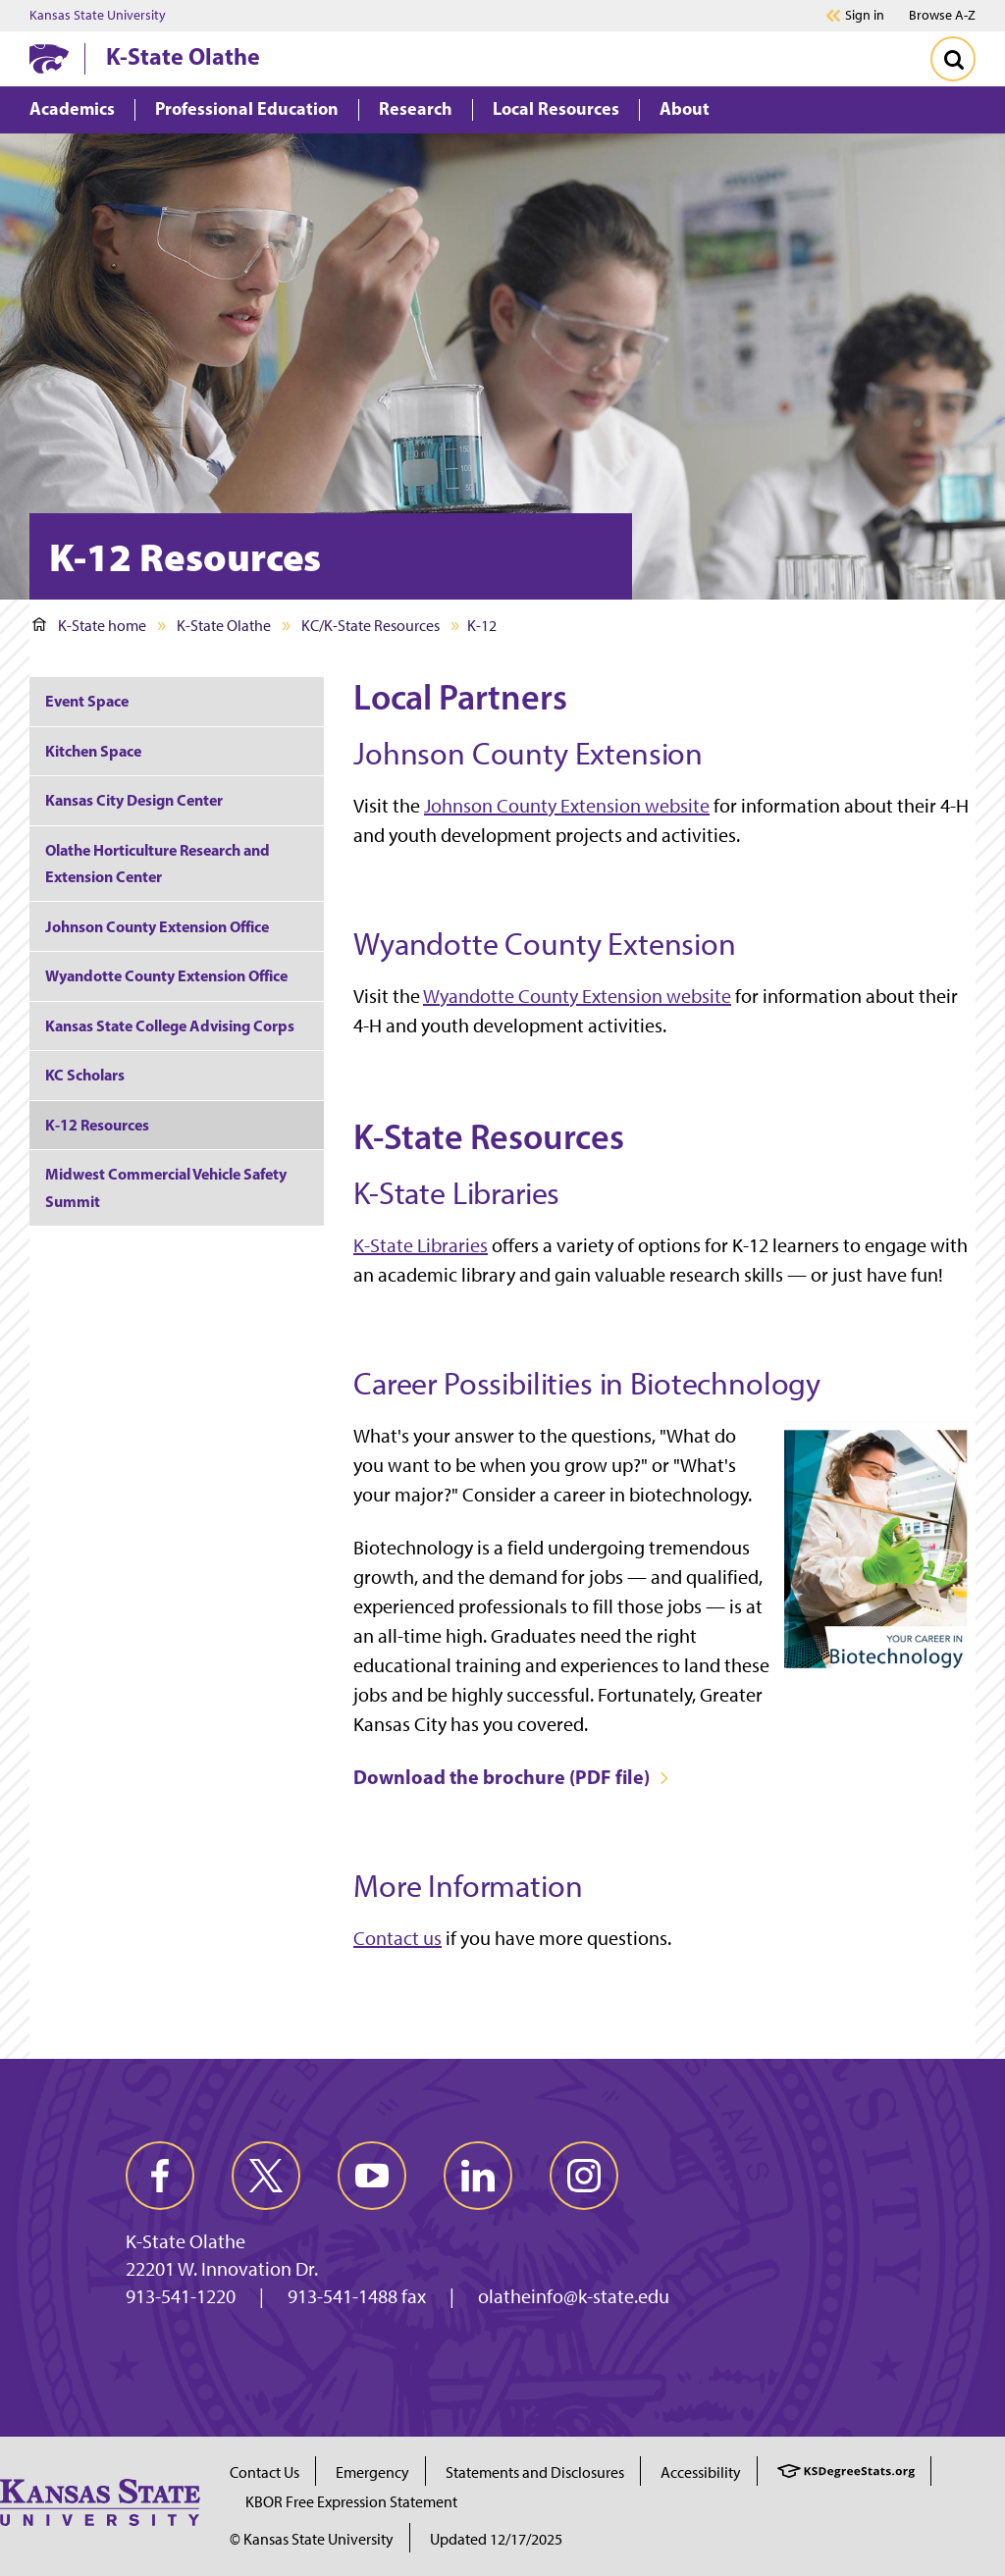 The width and height of the screenshot is (1005, 2576). I want to click on [K-State Home], so click(49, 58).